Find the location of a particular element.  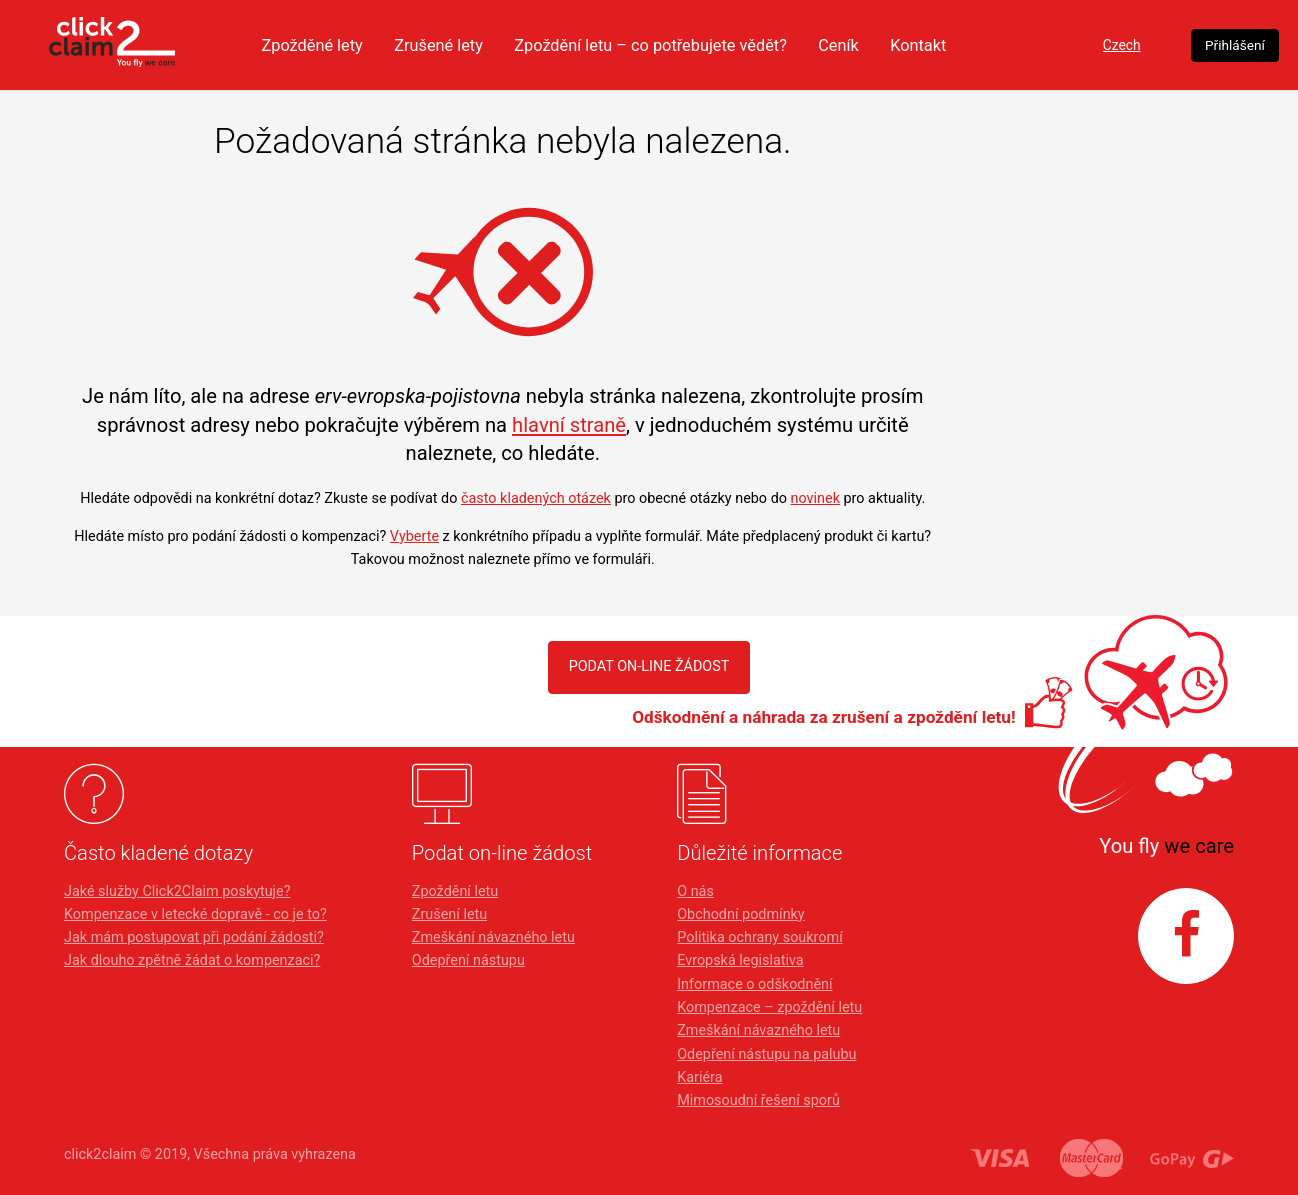

Kariéra is located at coordinates (699, 1077).